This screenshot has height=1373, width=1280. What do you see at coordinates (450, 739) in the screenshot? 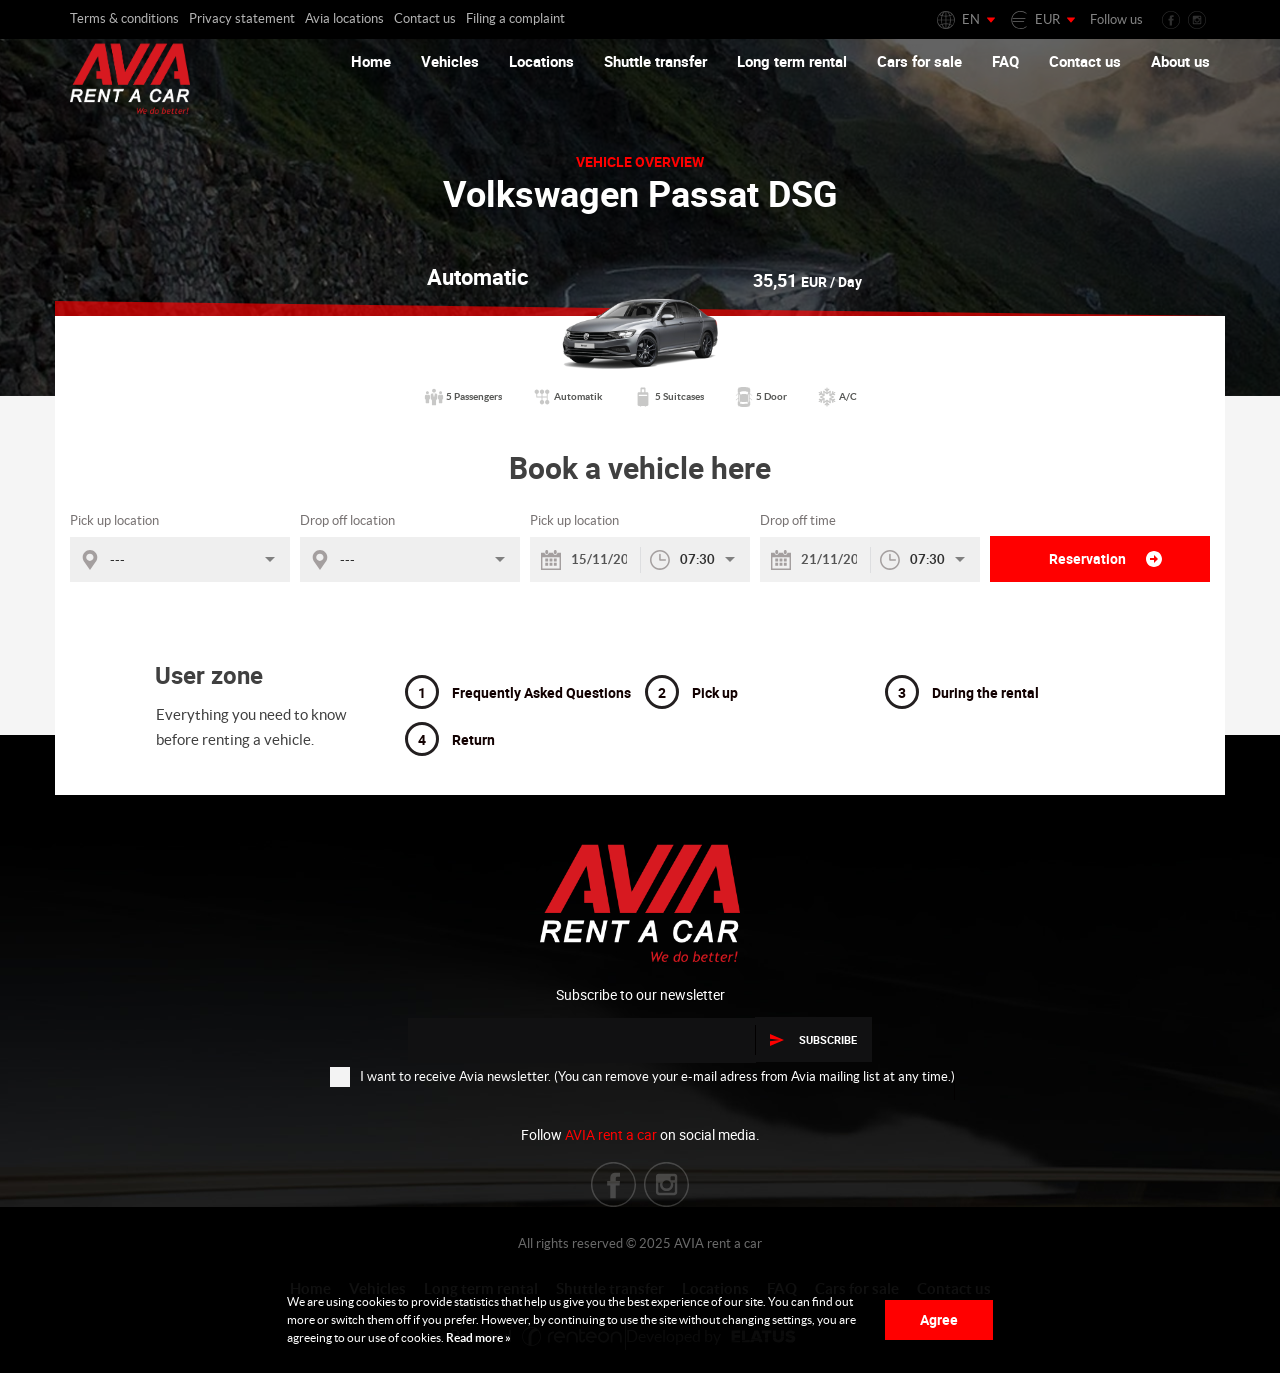
I see `Return` at bounding box center [450, 739].